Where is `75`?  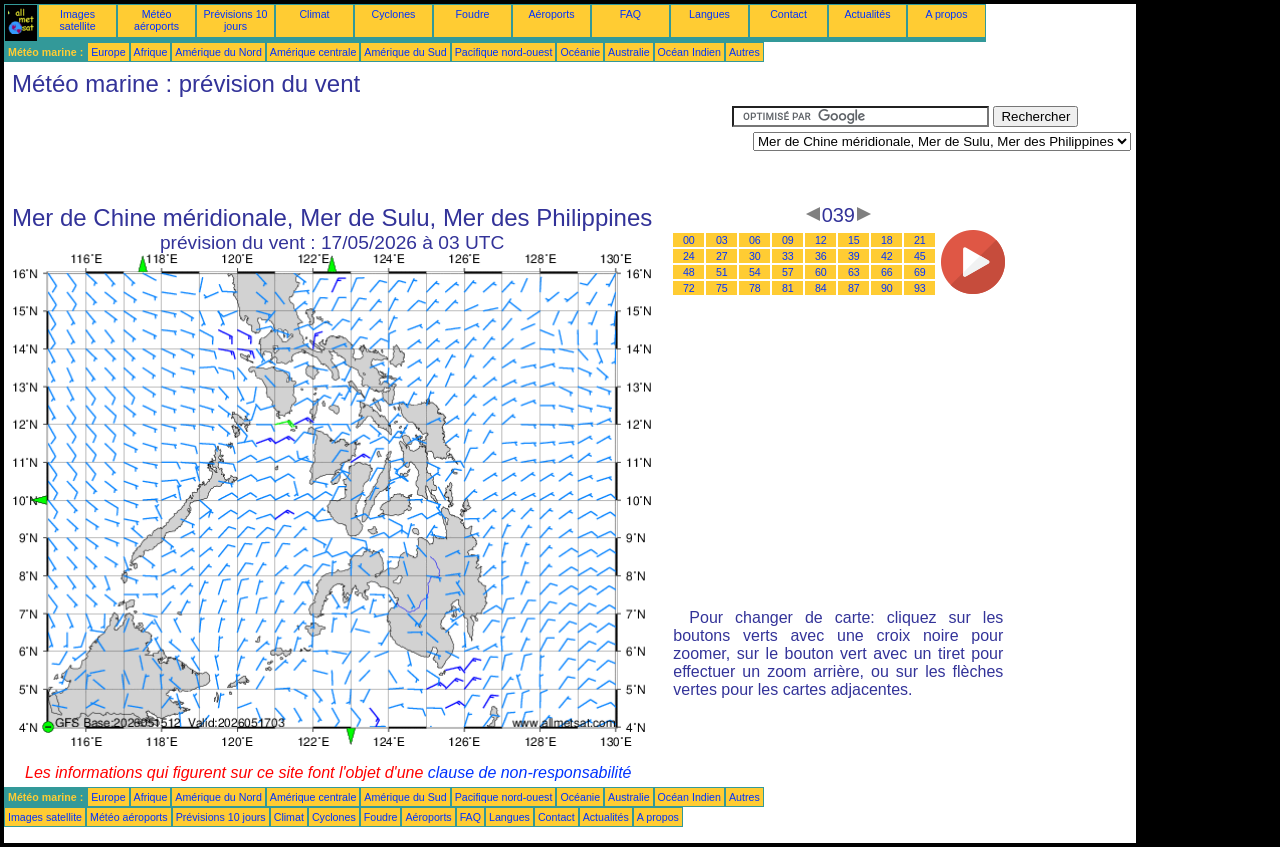
75 is located at coordinates (722, 288).